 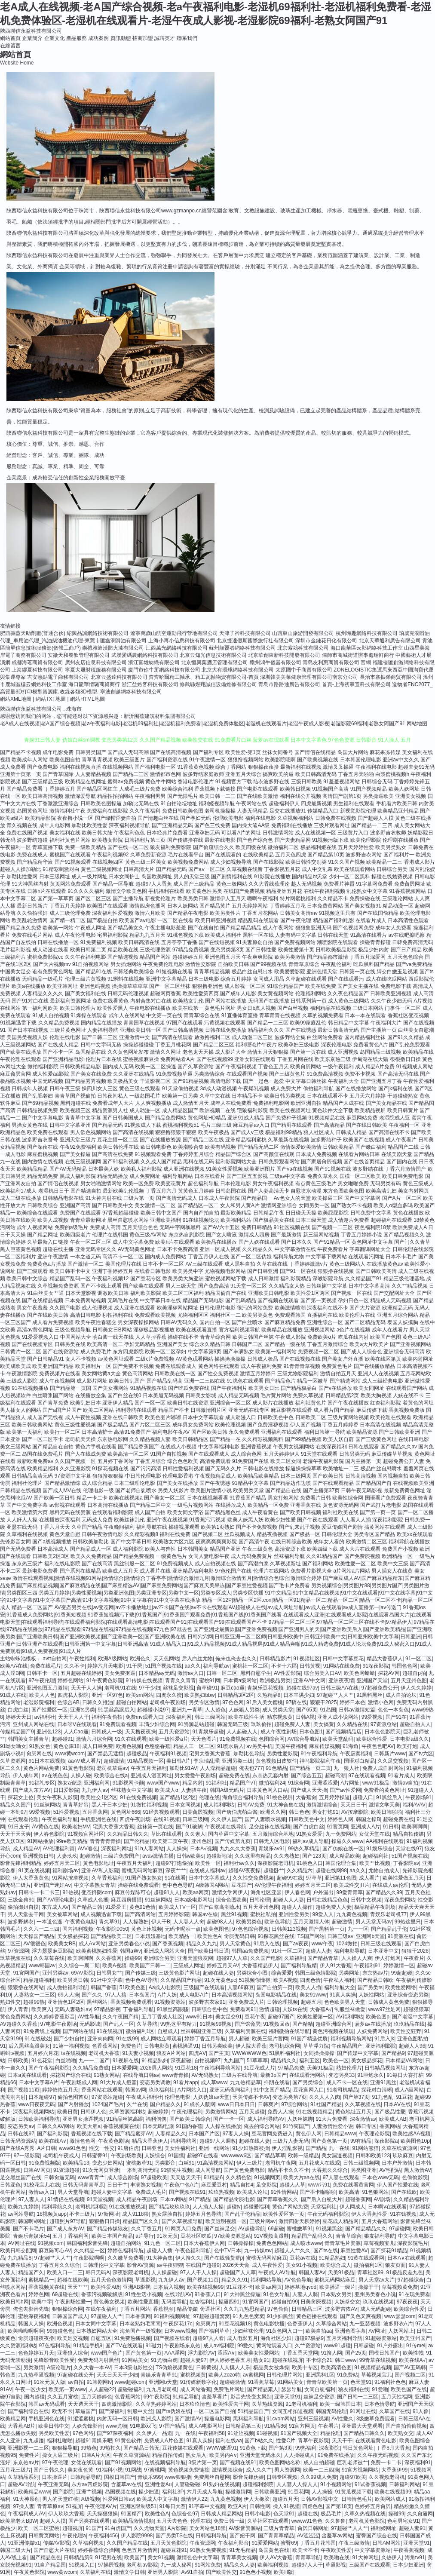 I want to click on 99热福利, so click(x=305, y=2448).